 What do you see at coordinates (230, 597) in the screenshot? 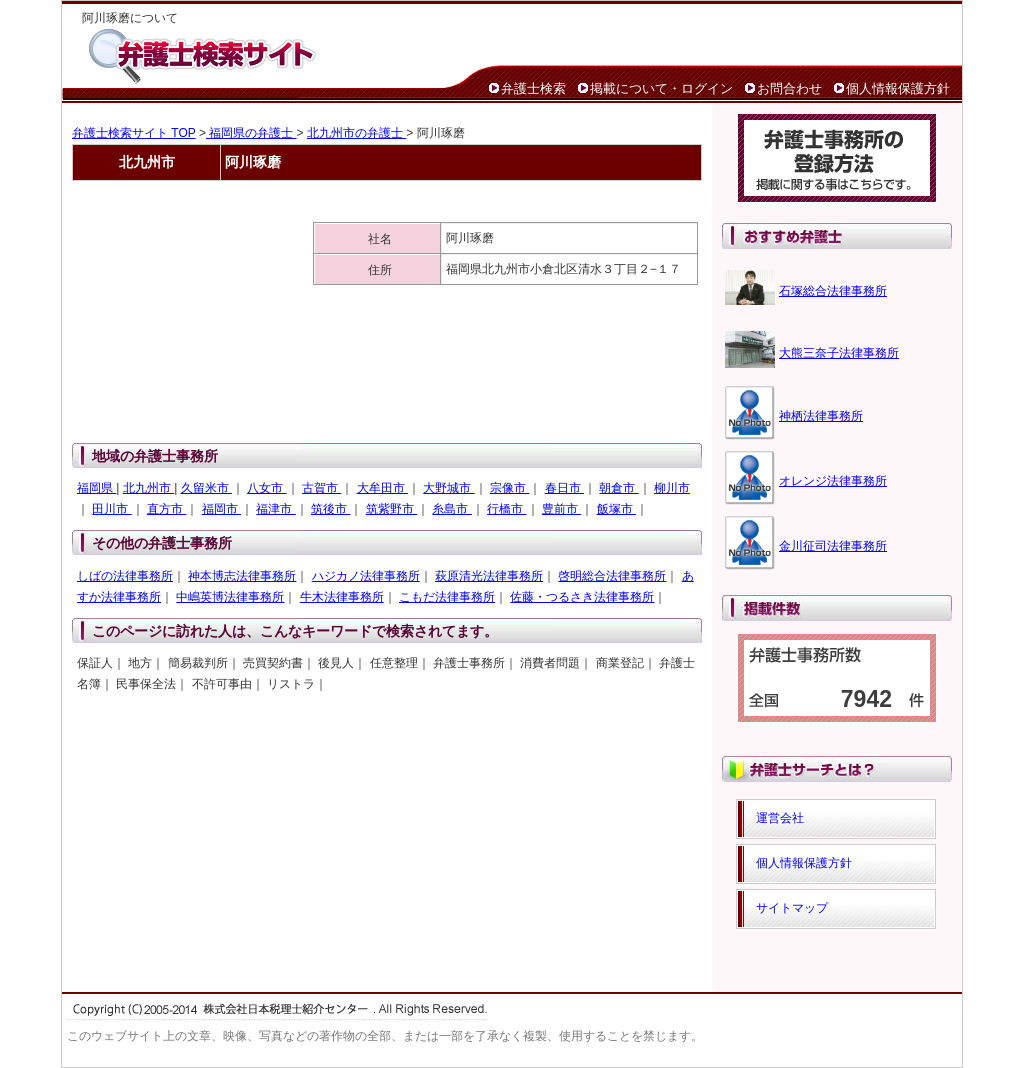
I see `中嶋英博法律事務所` at bounding box center [230, 597].